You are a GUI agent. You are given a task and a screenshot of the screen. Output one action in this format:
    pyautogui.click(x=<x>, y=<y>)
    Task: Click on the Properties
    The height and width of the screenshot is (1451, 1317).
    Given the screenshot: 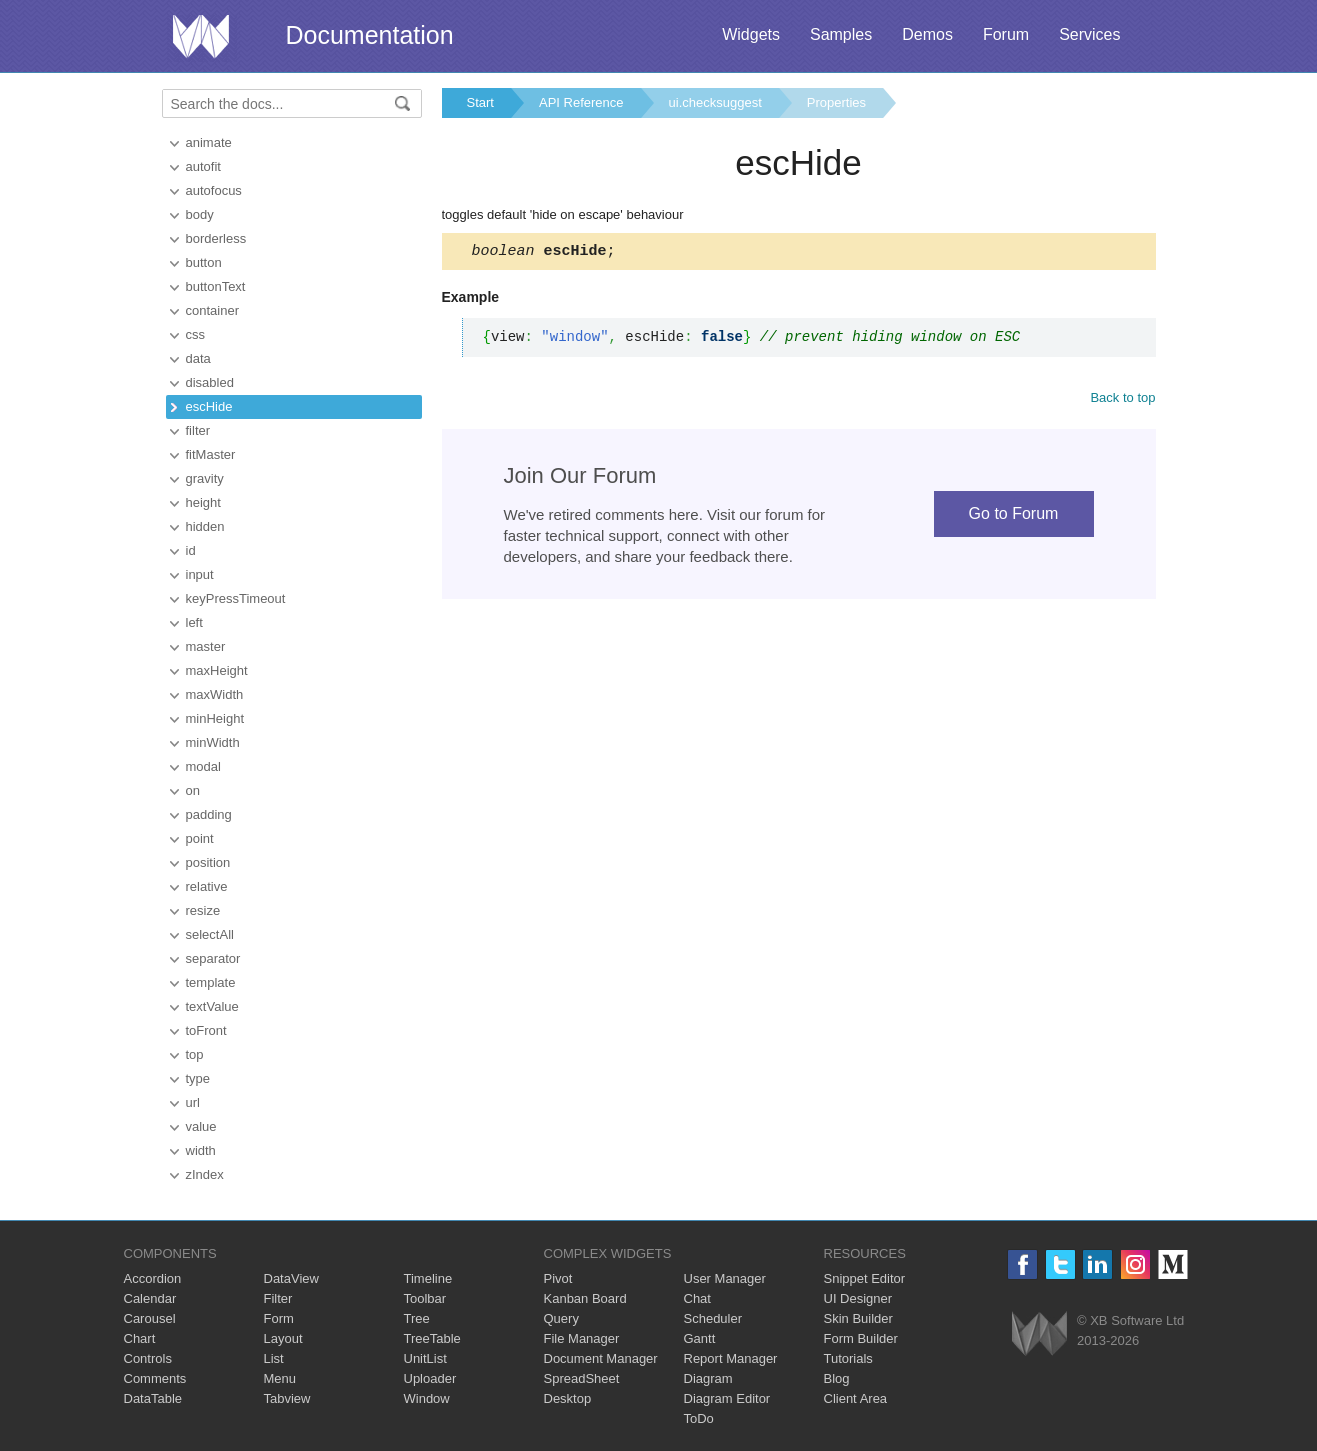 What is the action you would take?
    pyautogui.click(x=836, y=102)
    